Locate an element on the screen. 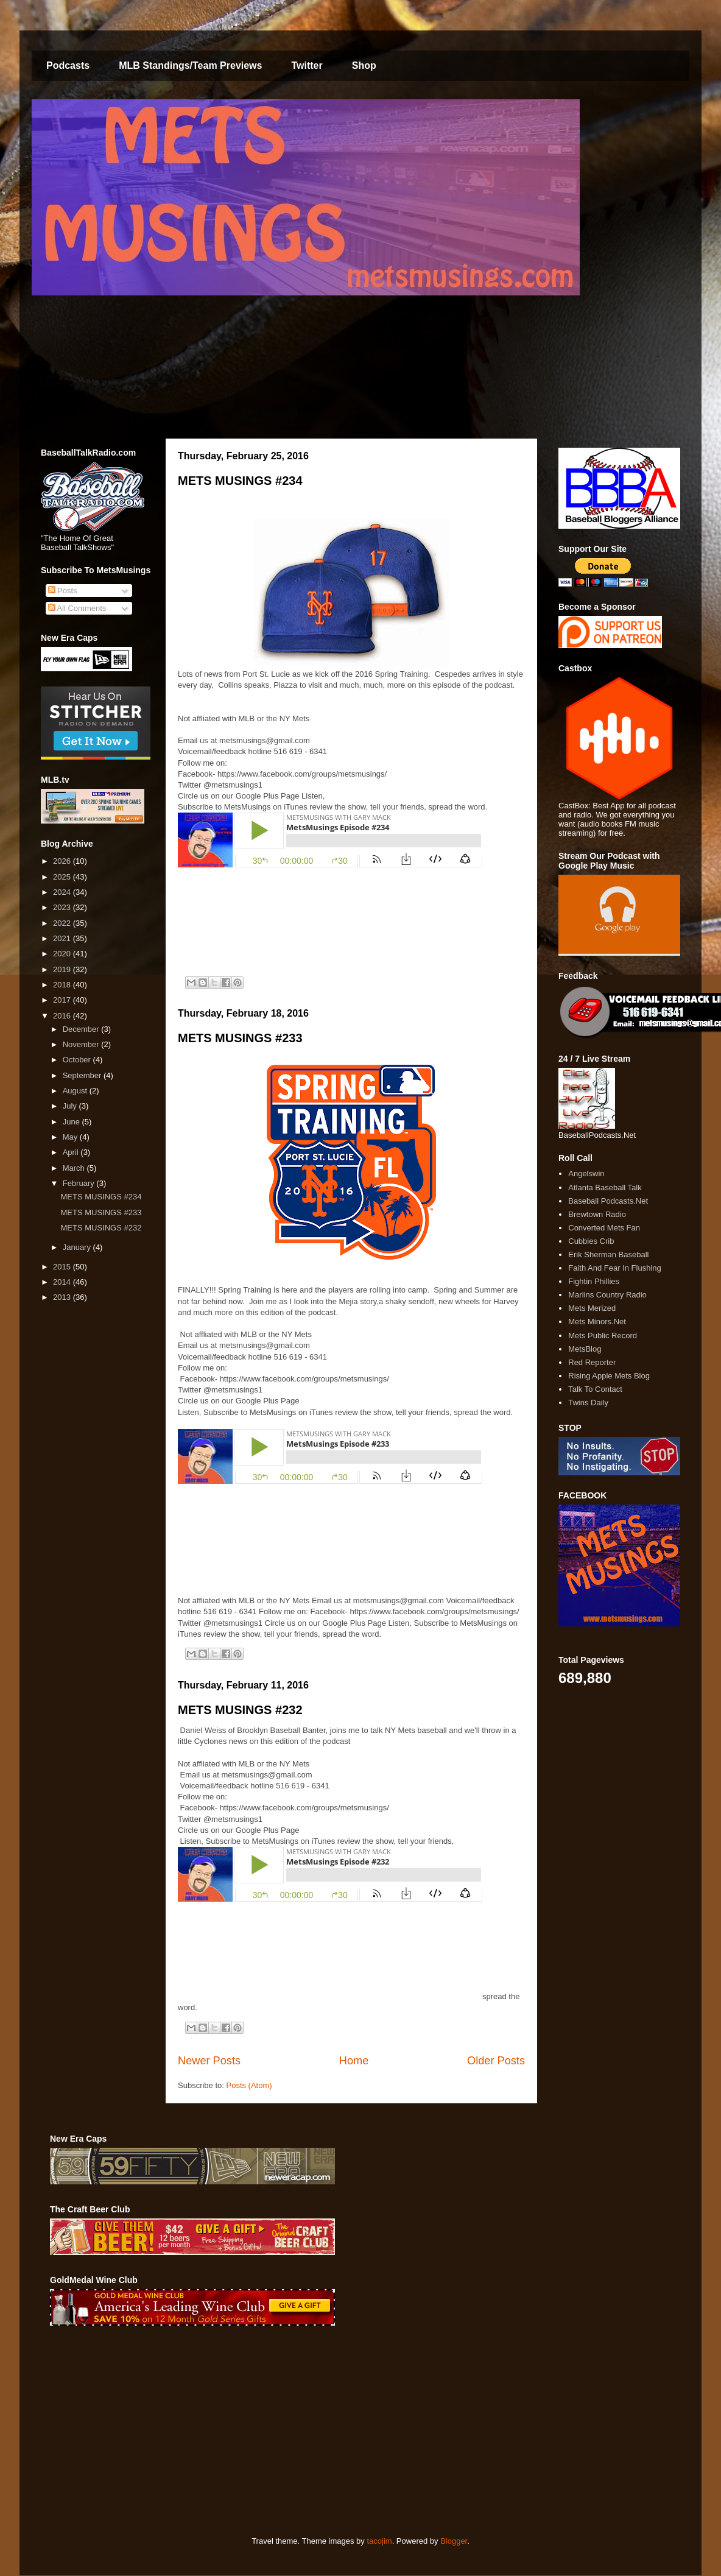 The height and width of the screenshot is (2576, 721). METS MUSINGS #233 is located at coordinates (240, 1038).